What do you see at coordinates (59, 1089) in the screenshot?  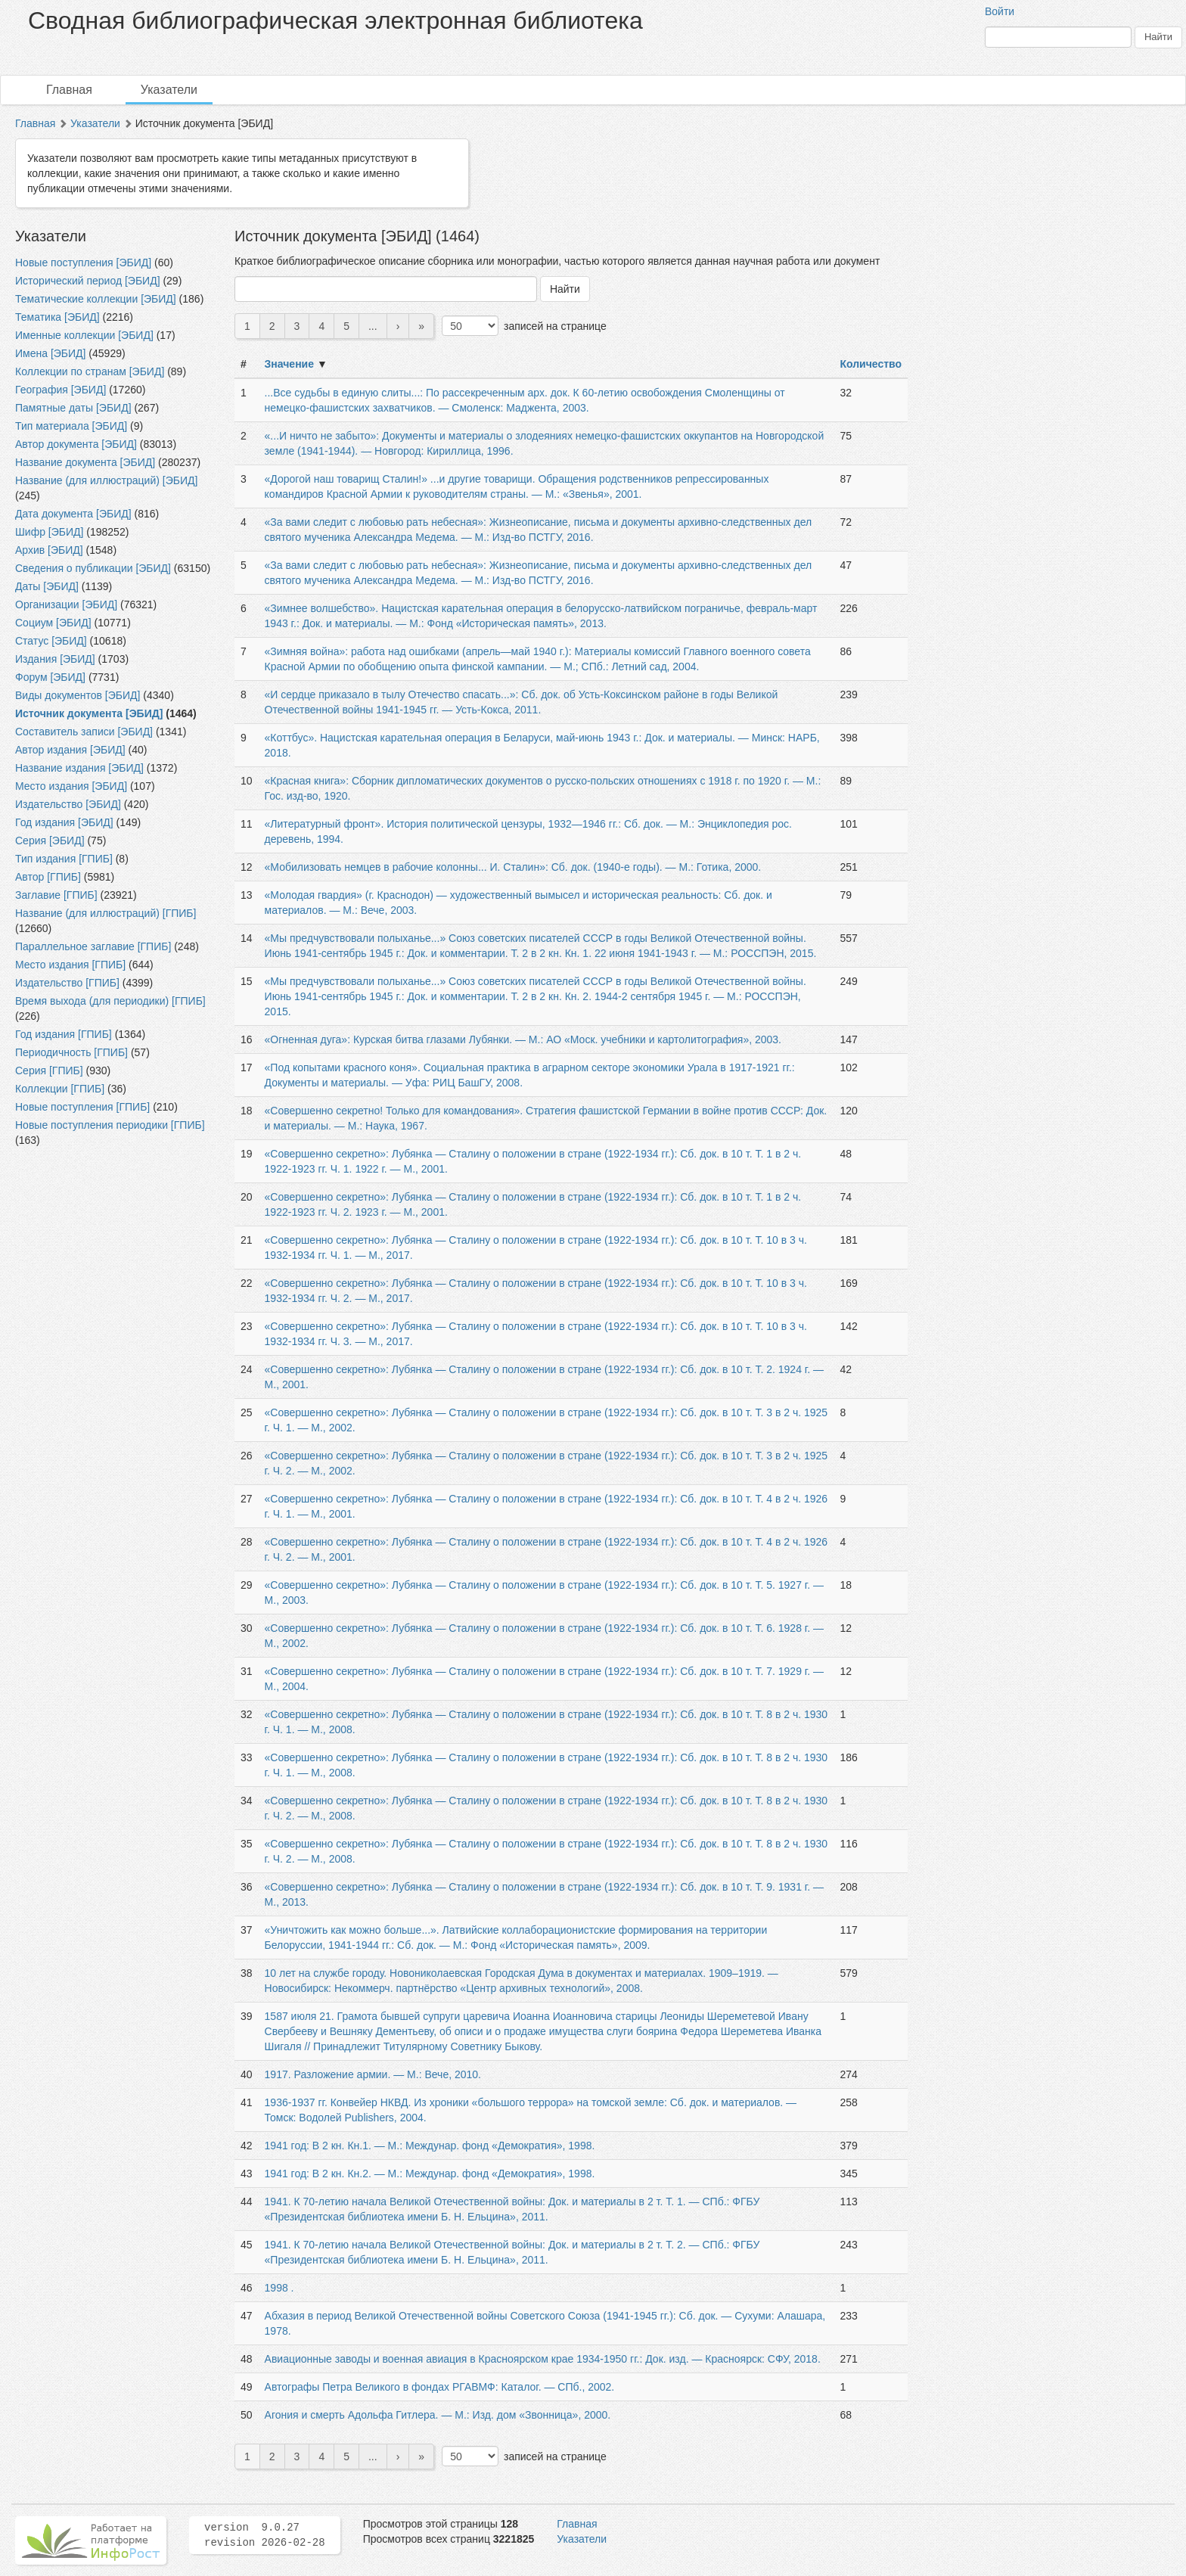 I see `Коллекции [ГПИБ]` at bounding box center [59, 1089].